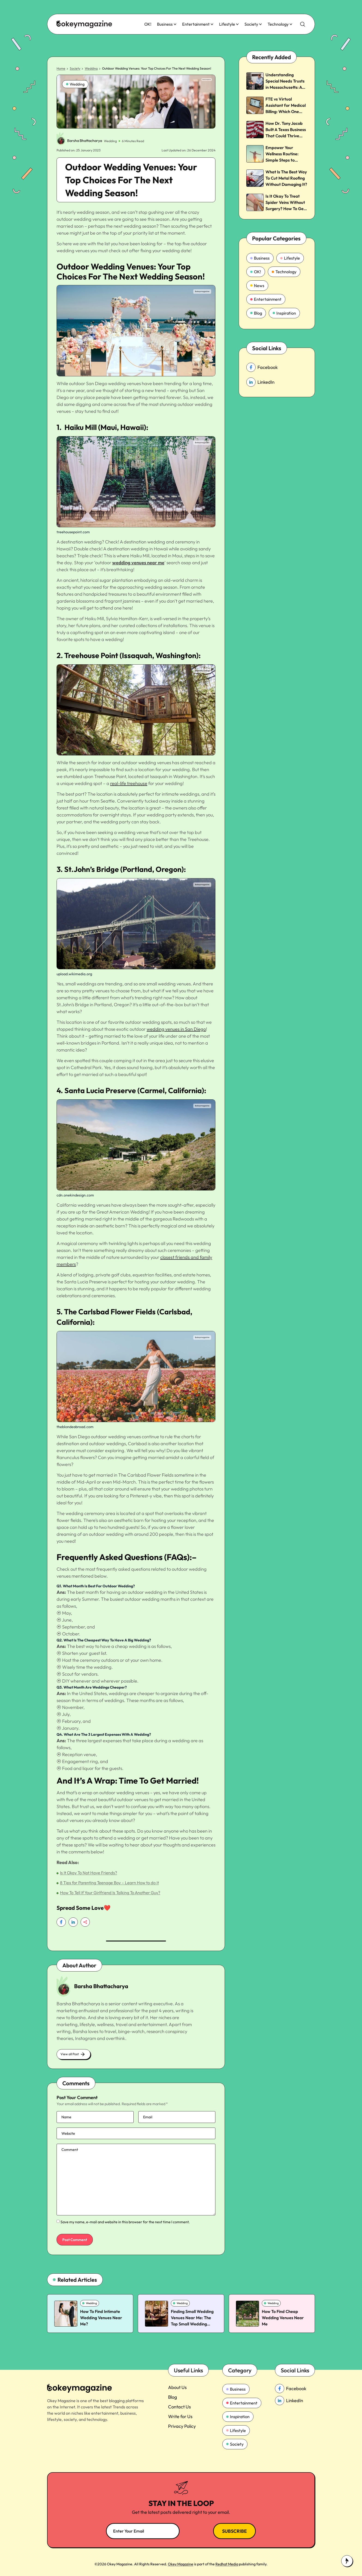 The height and width of the screenshot is (2576, 362). I want to click on Post Comment, so click(74, 2239).